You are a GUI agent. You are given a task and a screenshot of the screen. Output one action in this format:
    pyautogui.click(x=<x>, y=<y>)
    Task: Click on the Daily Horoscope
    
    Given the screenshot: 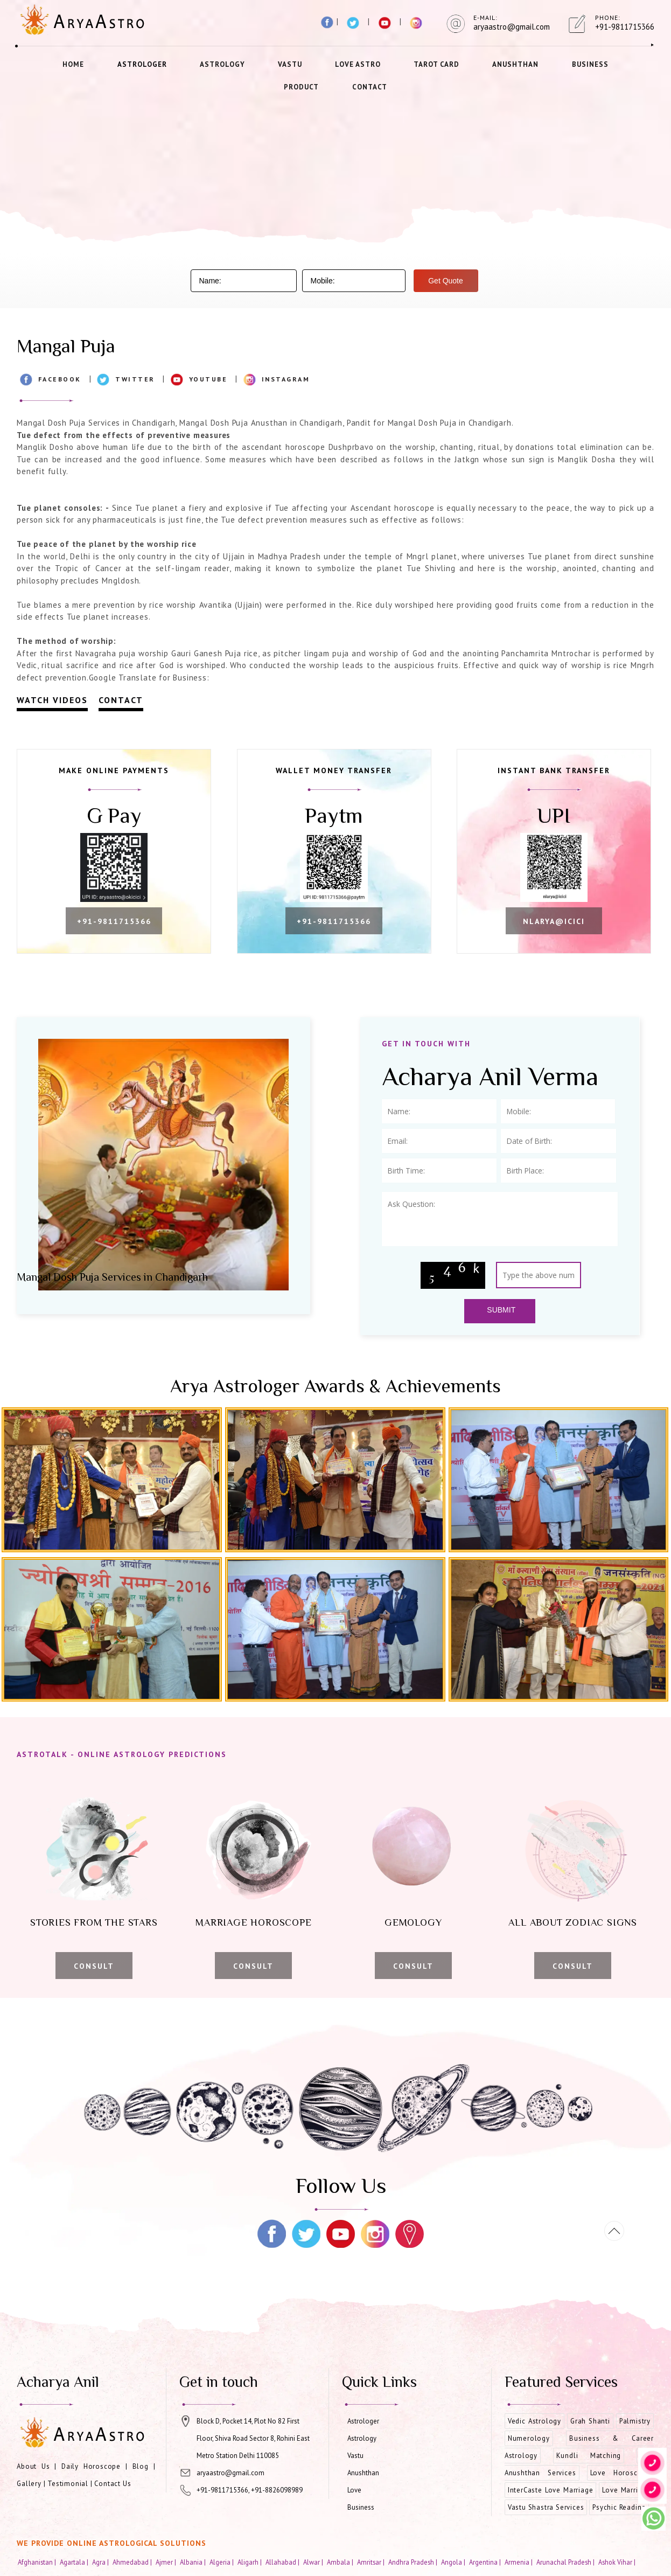 What is the action you would take?
    pyautogui.click(x=91, y=2466)
    